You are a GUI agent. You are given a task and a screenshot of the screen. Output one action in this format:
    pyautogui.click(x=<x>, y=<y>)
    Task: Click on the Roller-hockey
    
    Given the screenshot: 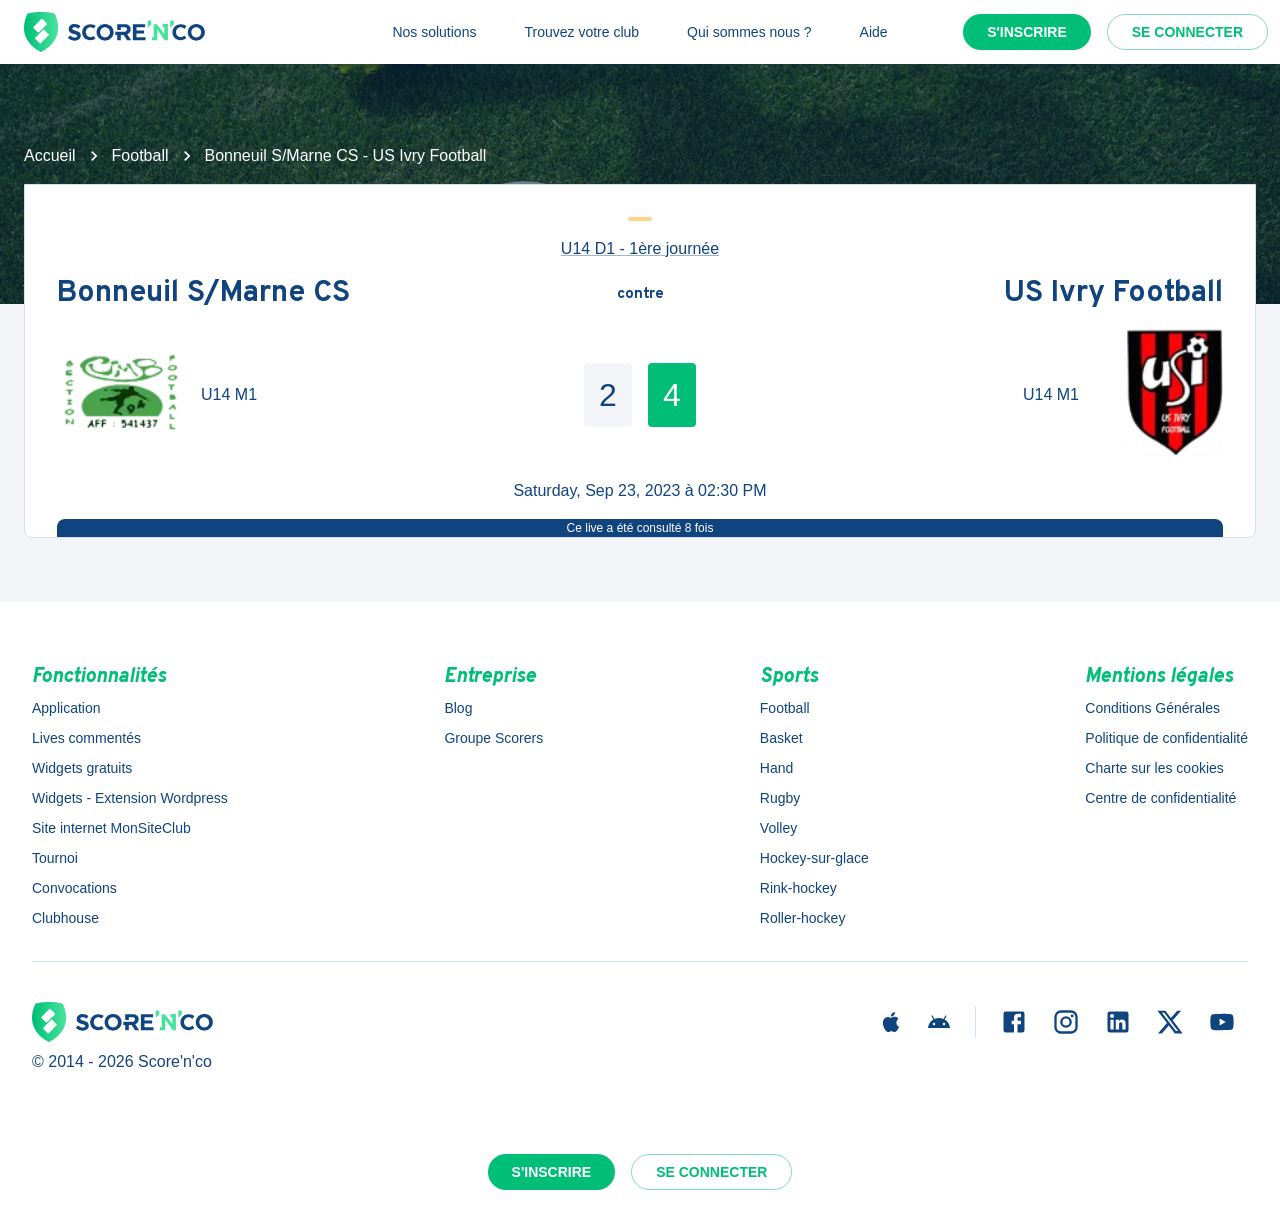 What is the action you would take?
    pyautogui.click(x=803, y=918)
    